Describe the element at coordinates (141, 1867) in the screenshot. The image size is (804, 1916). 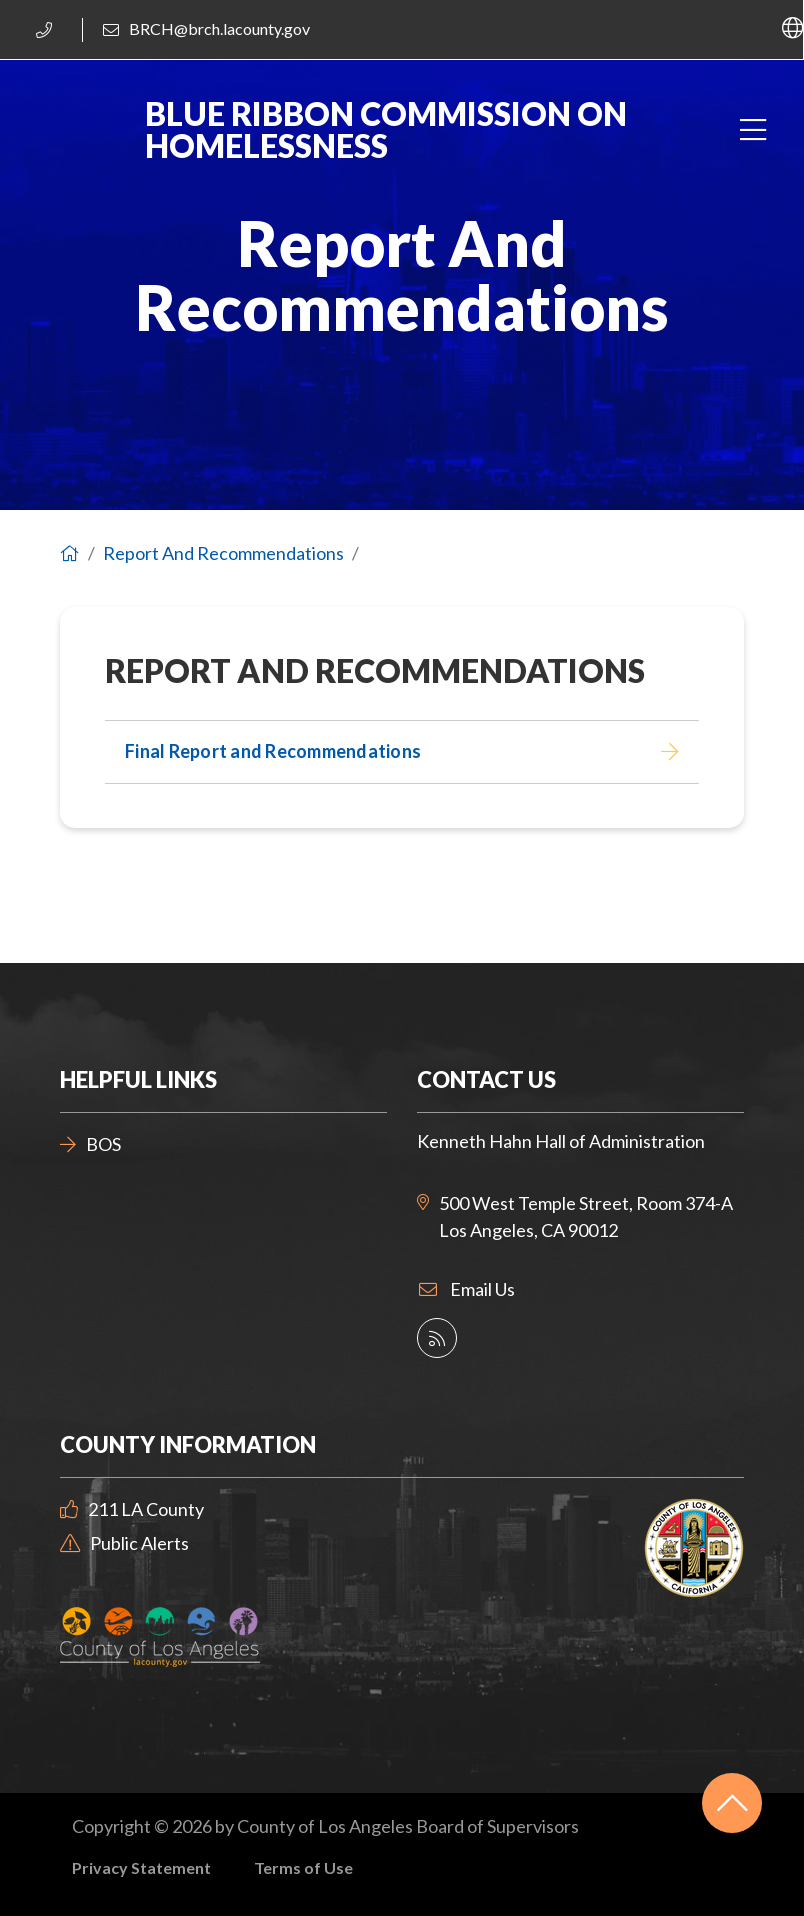
I see `Privacy Statement` at that location.